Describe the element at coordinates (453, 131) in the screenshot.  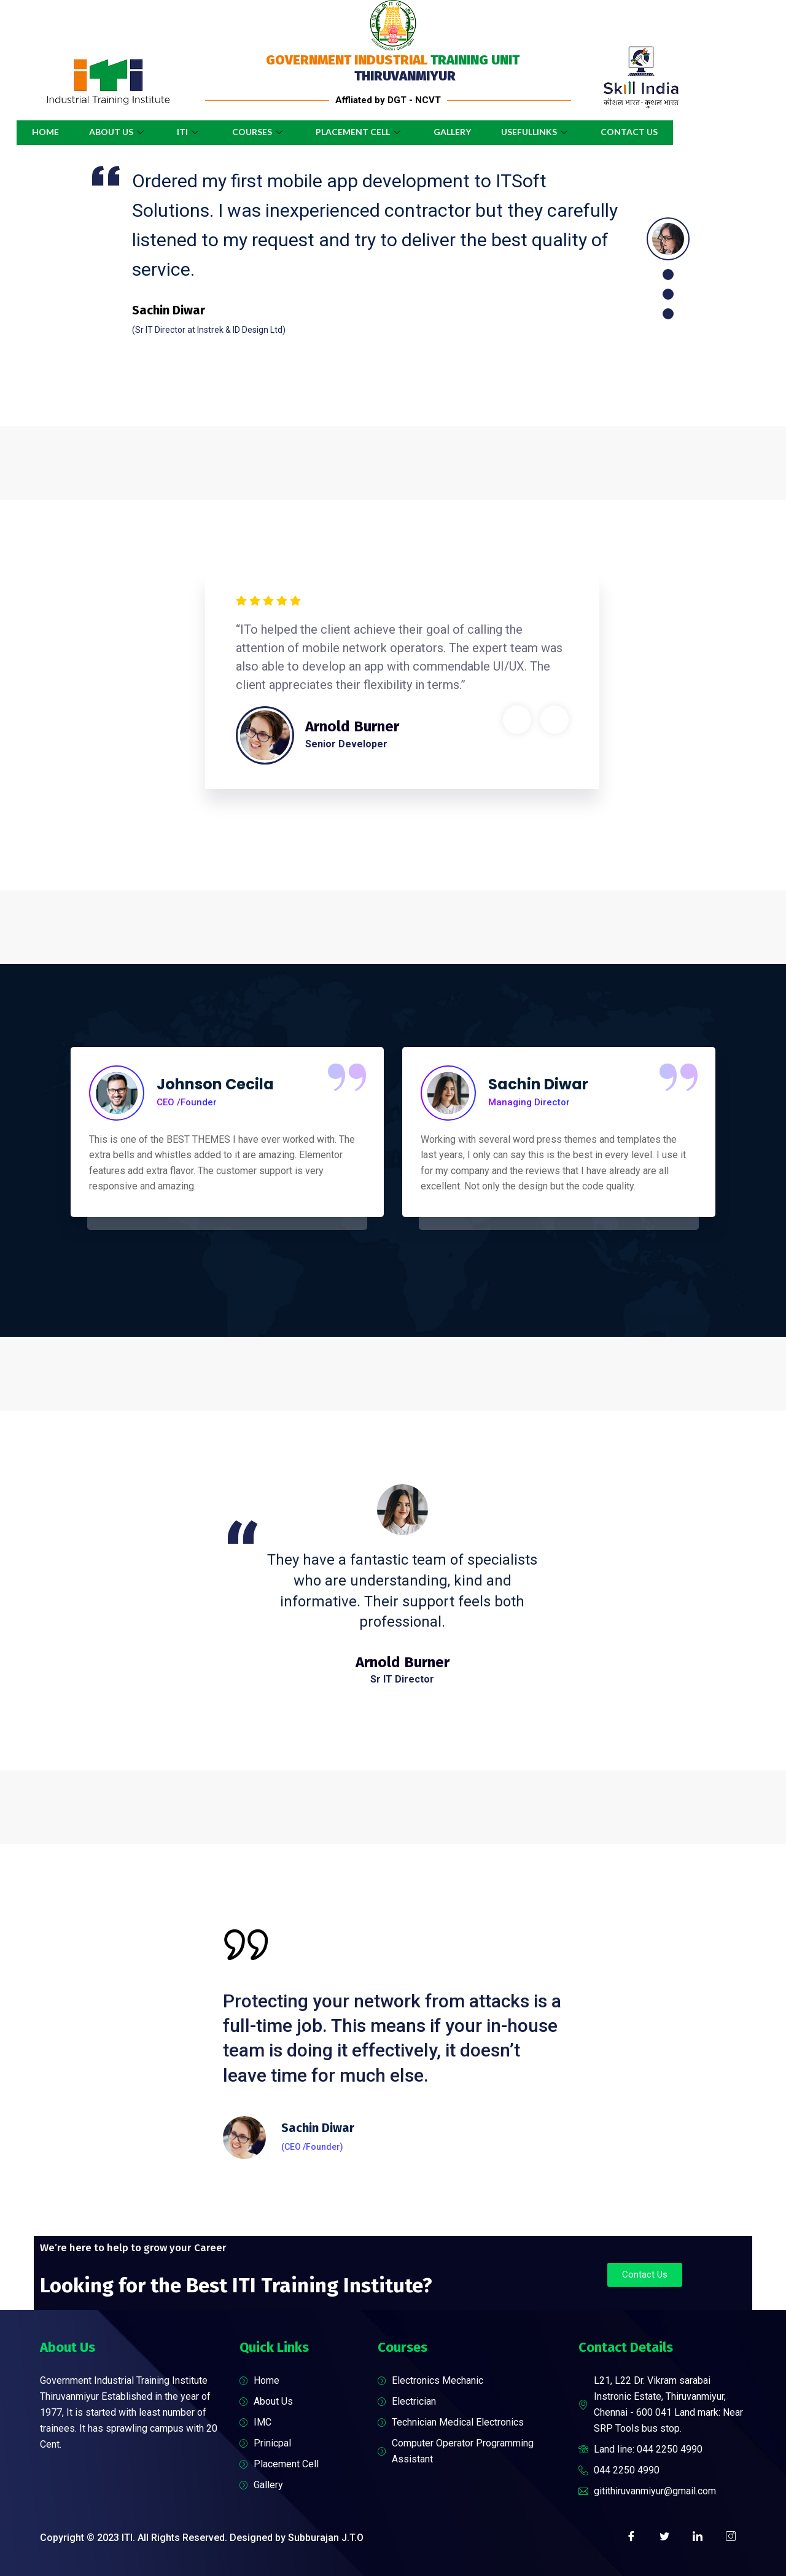
I see `Gallery` at that location.